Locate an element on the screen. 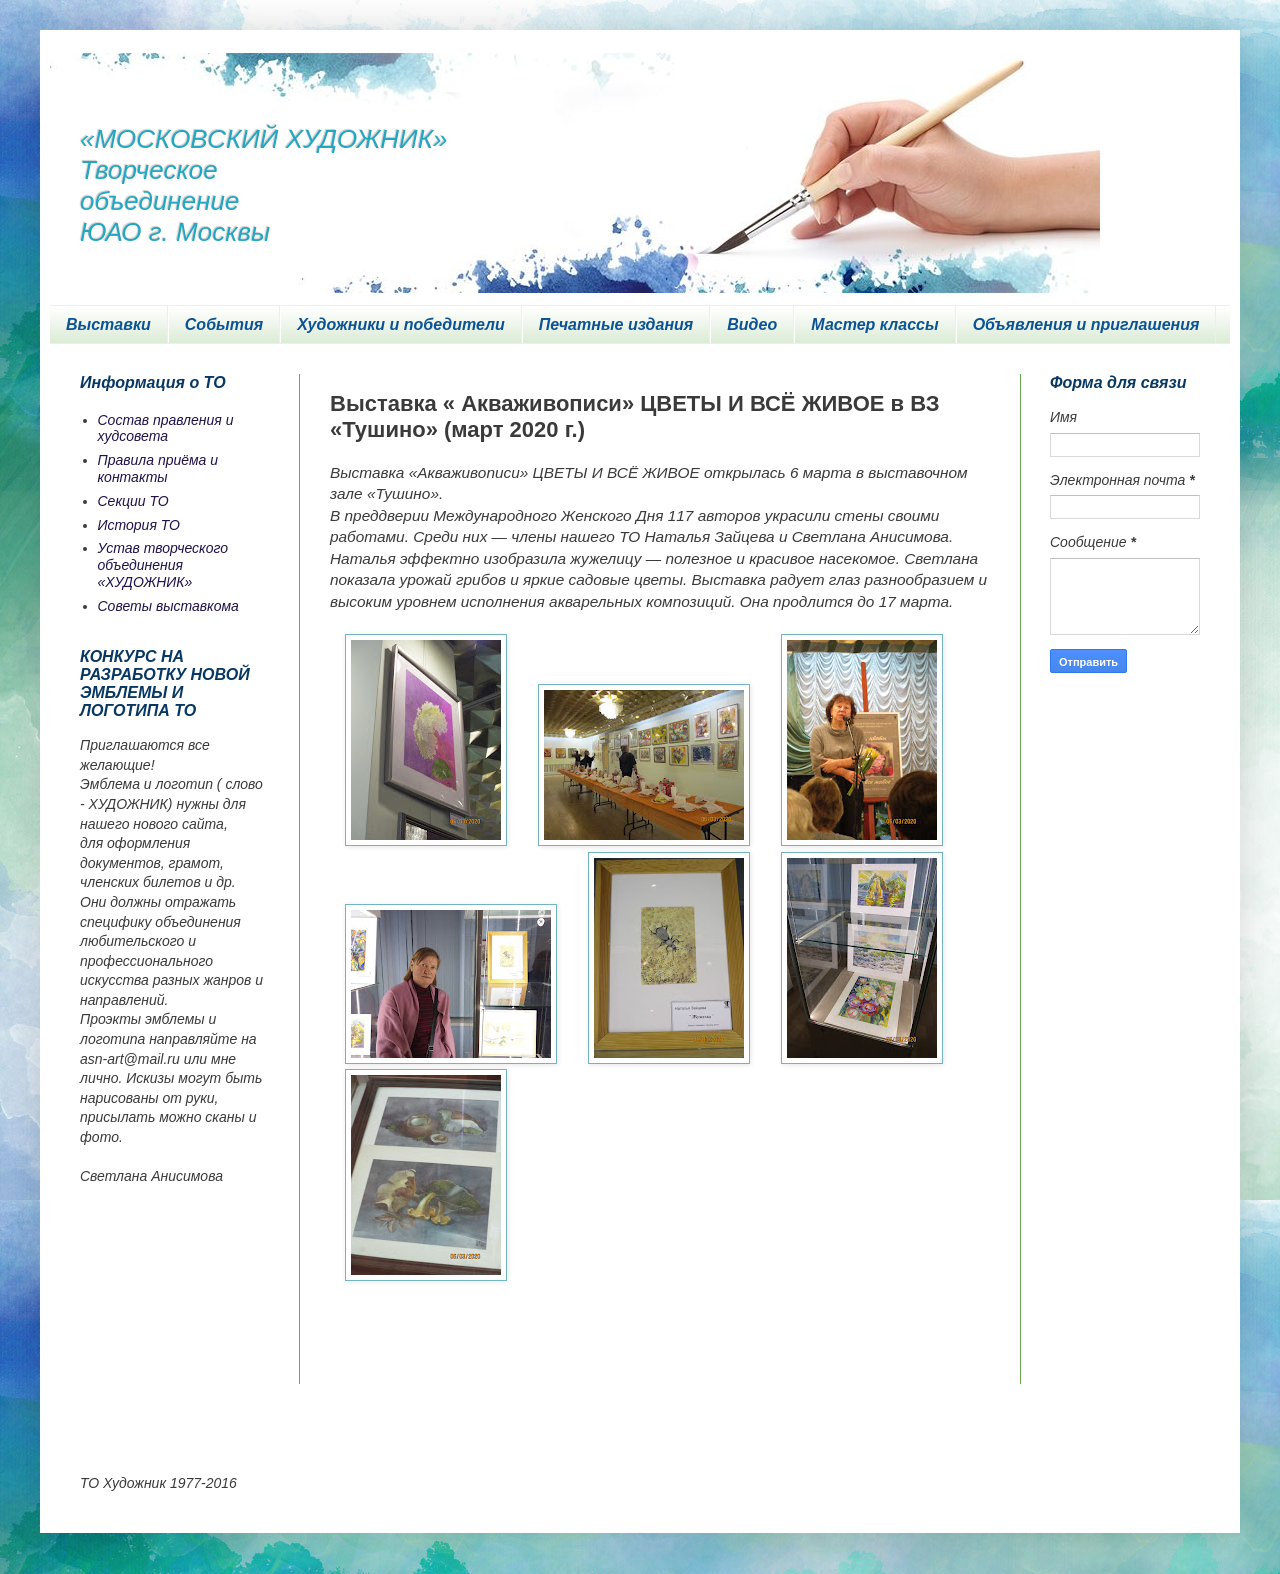 The width and height of the screenshot is (1280, 1574). Устав творческого объединения «ХУДОЖНИК» is located at coordinates (163, 565).